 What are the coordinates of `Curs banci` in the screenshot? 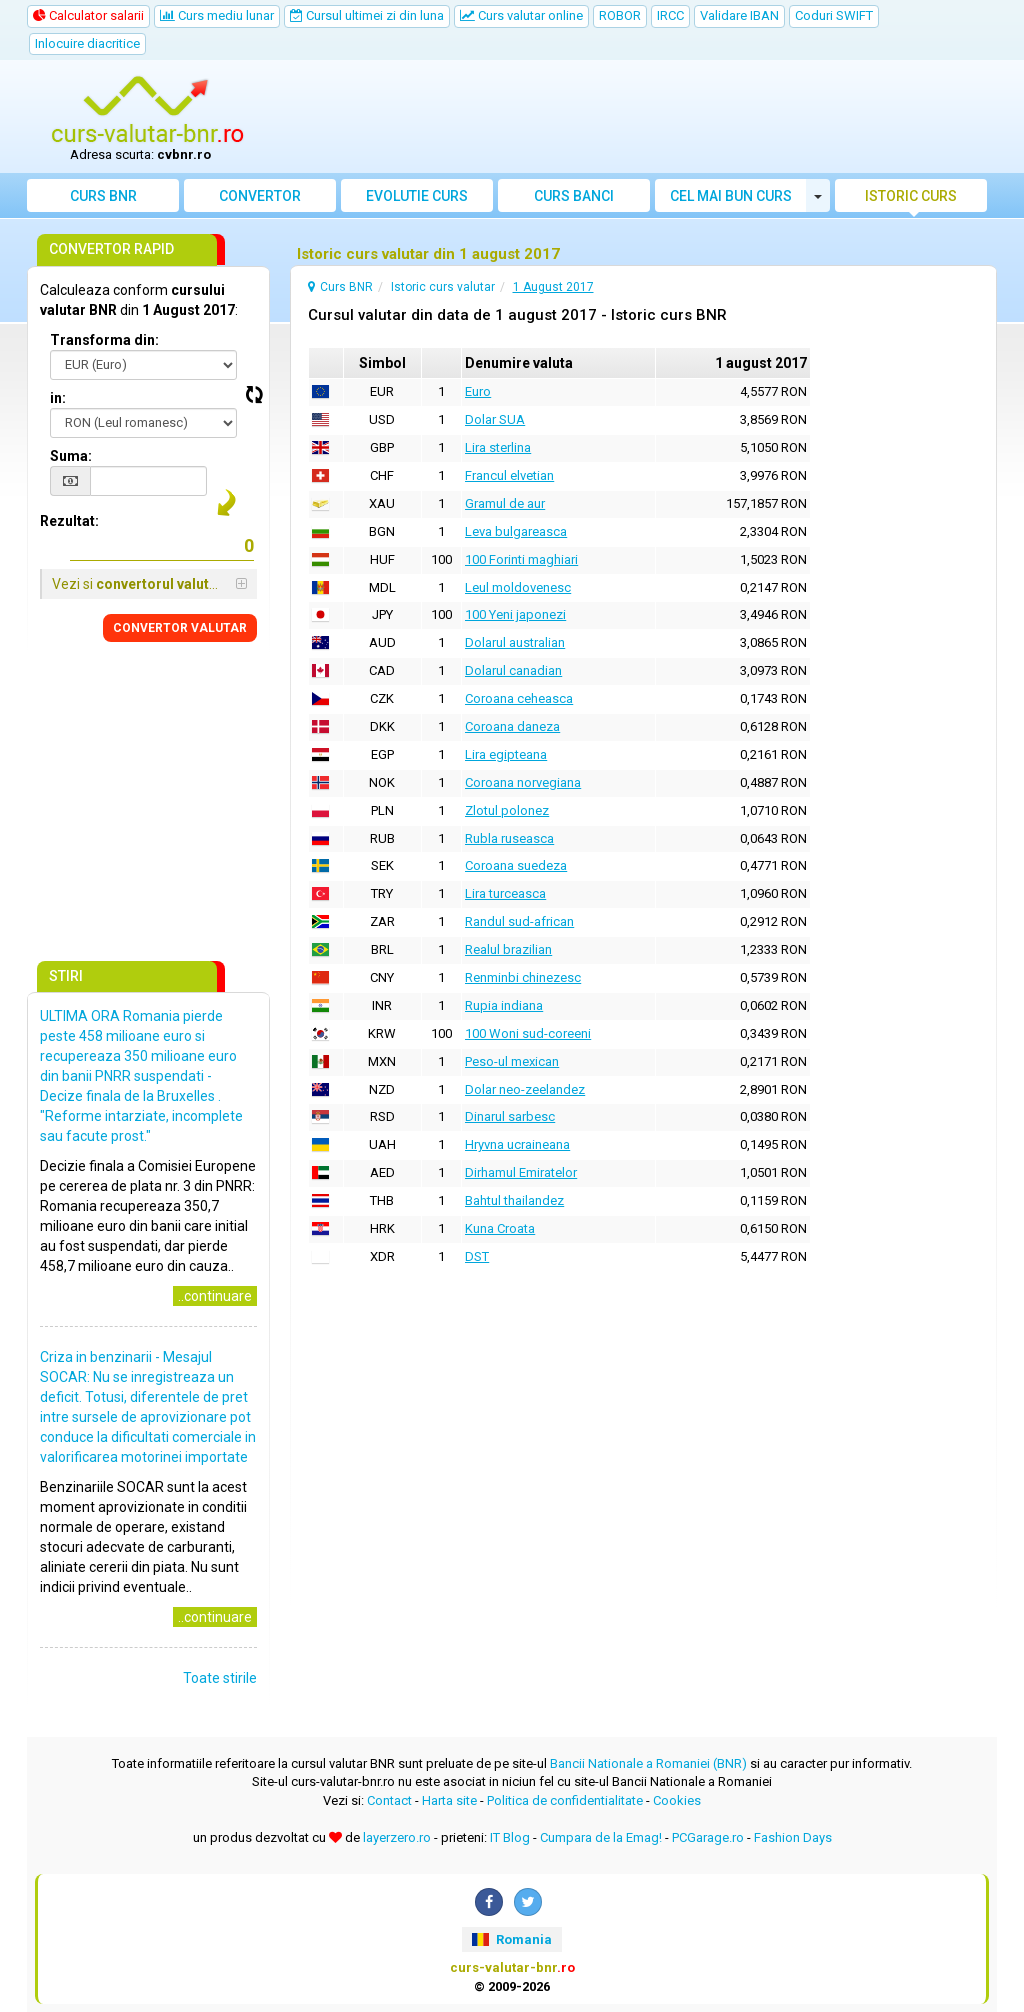 It's located at (574, 196).